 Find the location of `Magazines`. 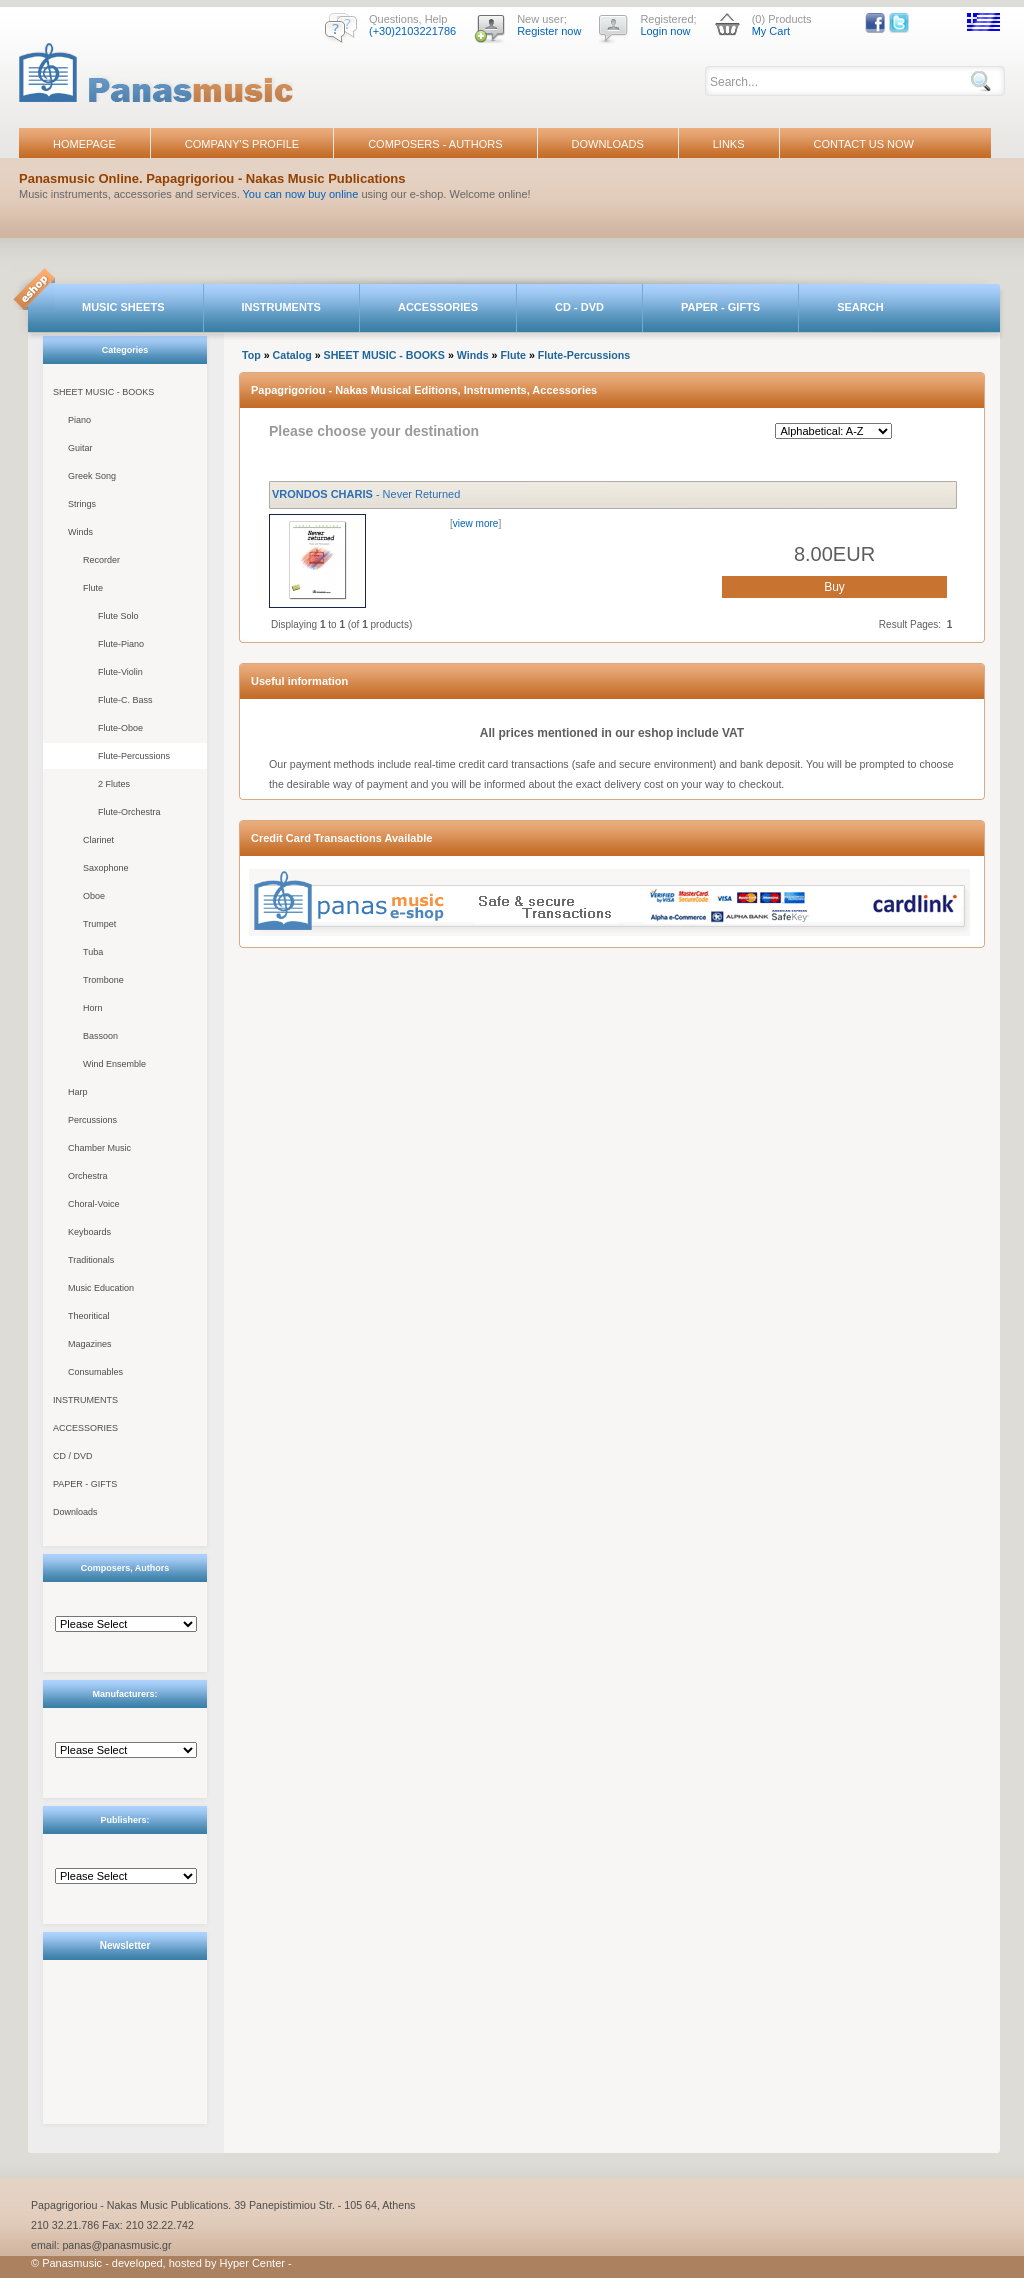

Magazines is located at coordinates (90, 1344).